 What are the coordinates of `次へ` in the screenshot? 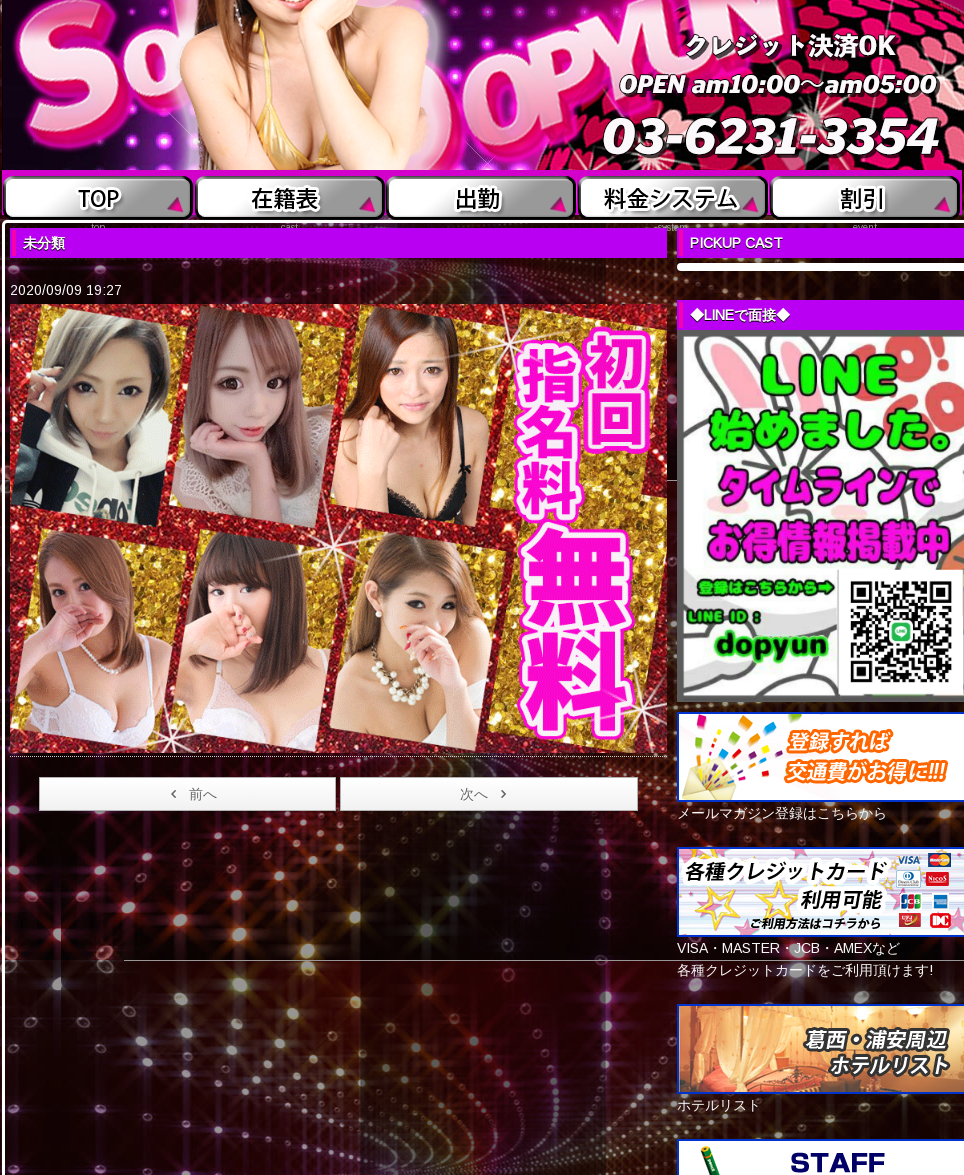 It's located at (486, 794).